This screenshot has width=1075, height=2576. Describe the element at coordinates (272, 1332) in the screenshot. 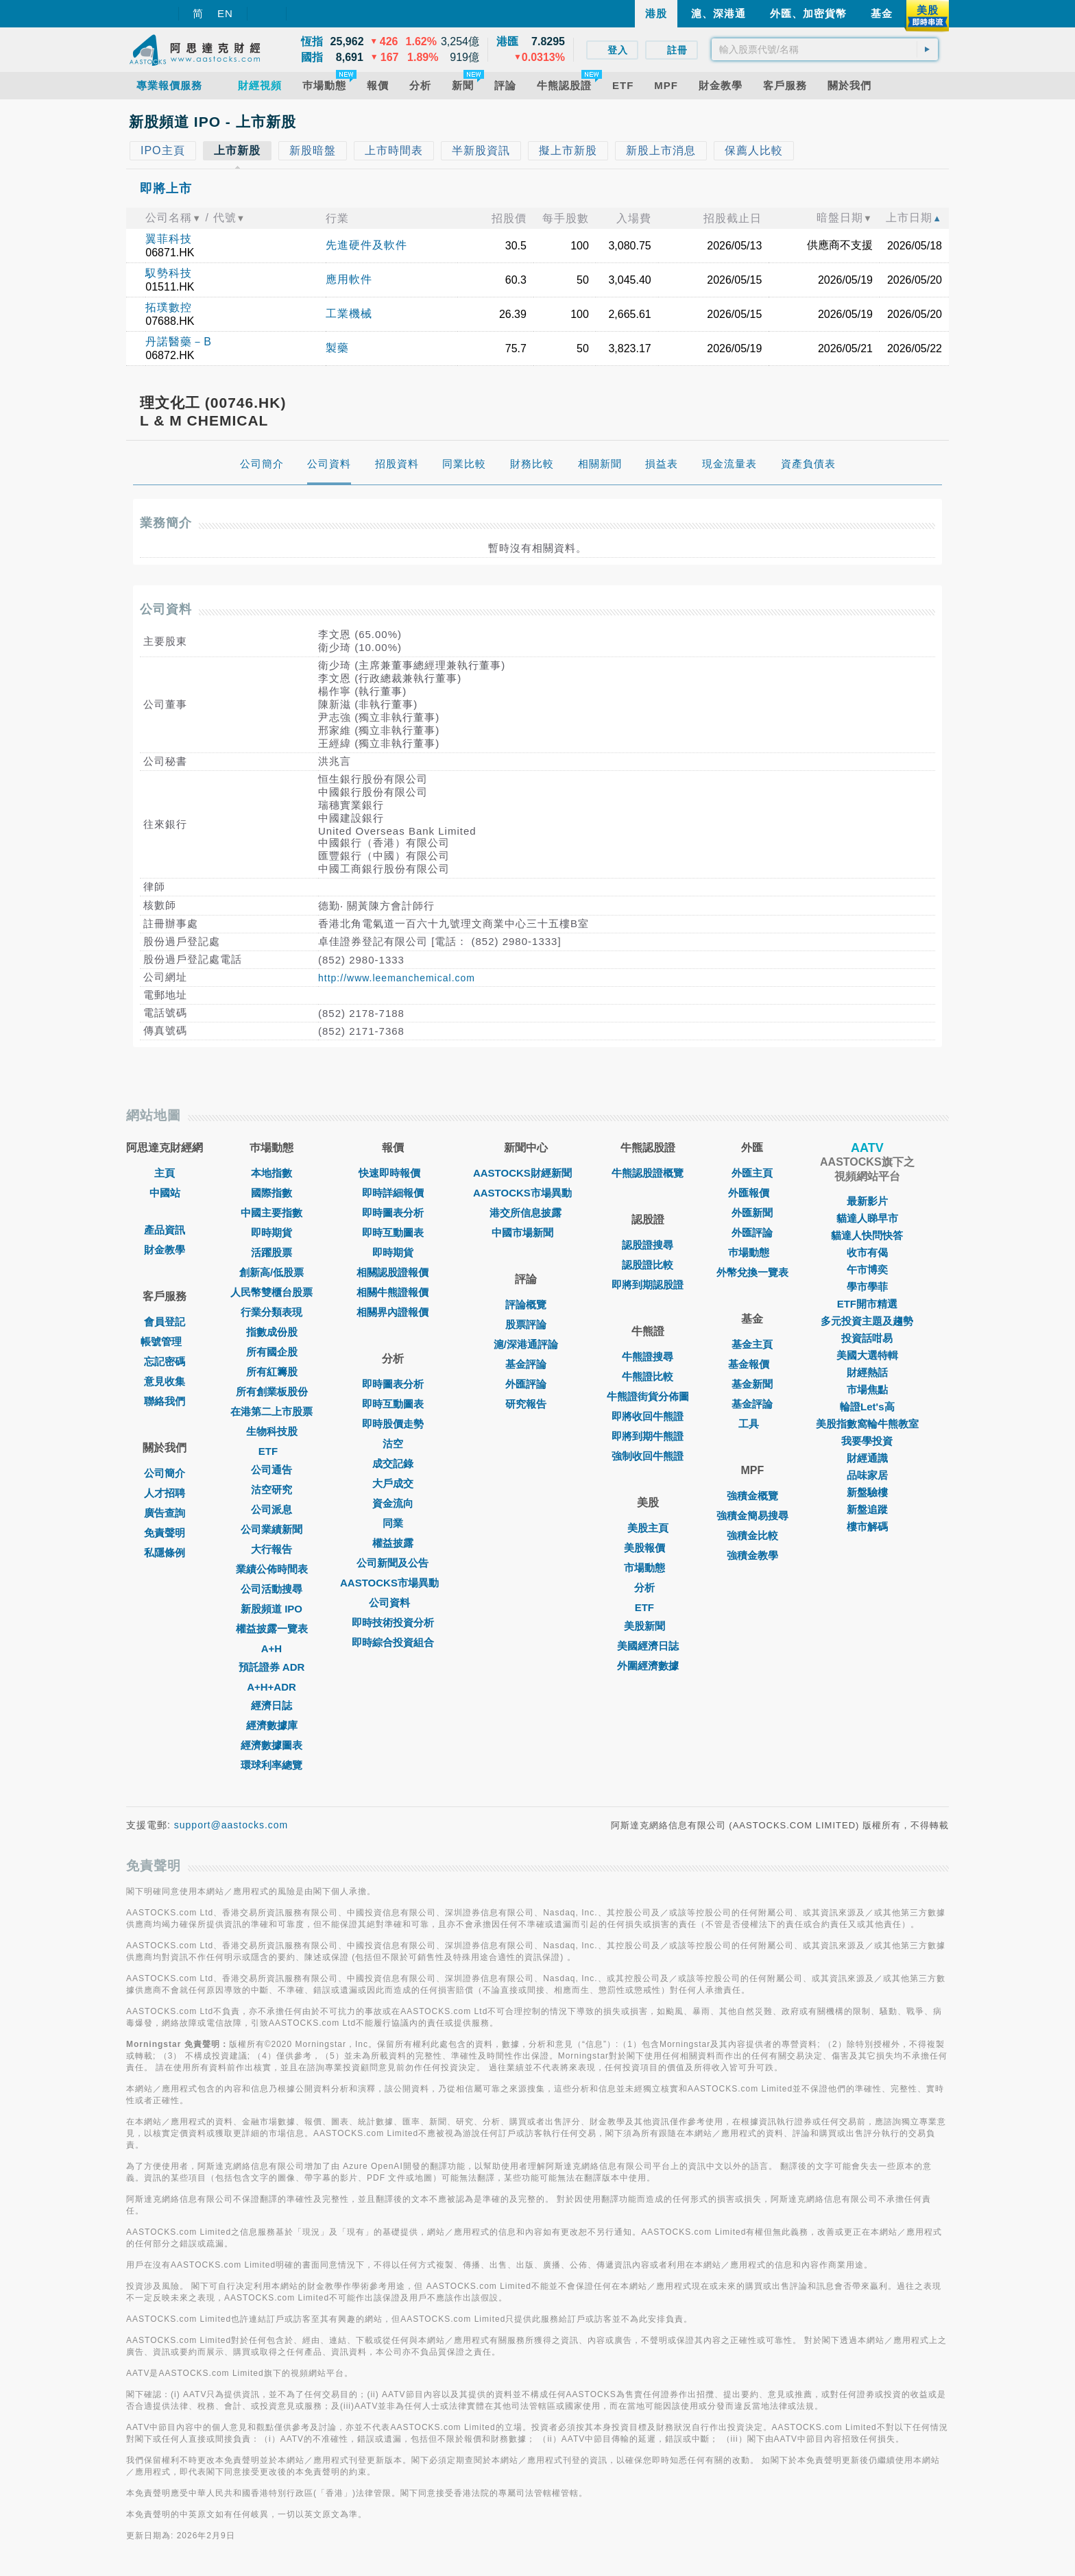

I see `指數成份股` at that location.